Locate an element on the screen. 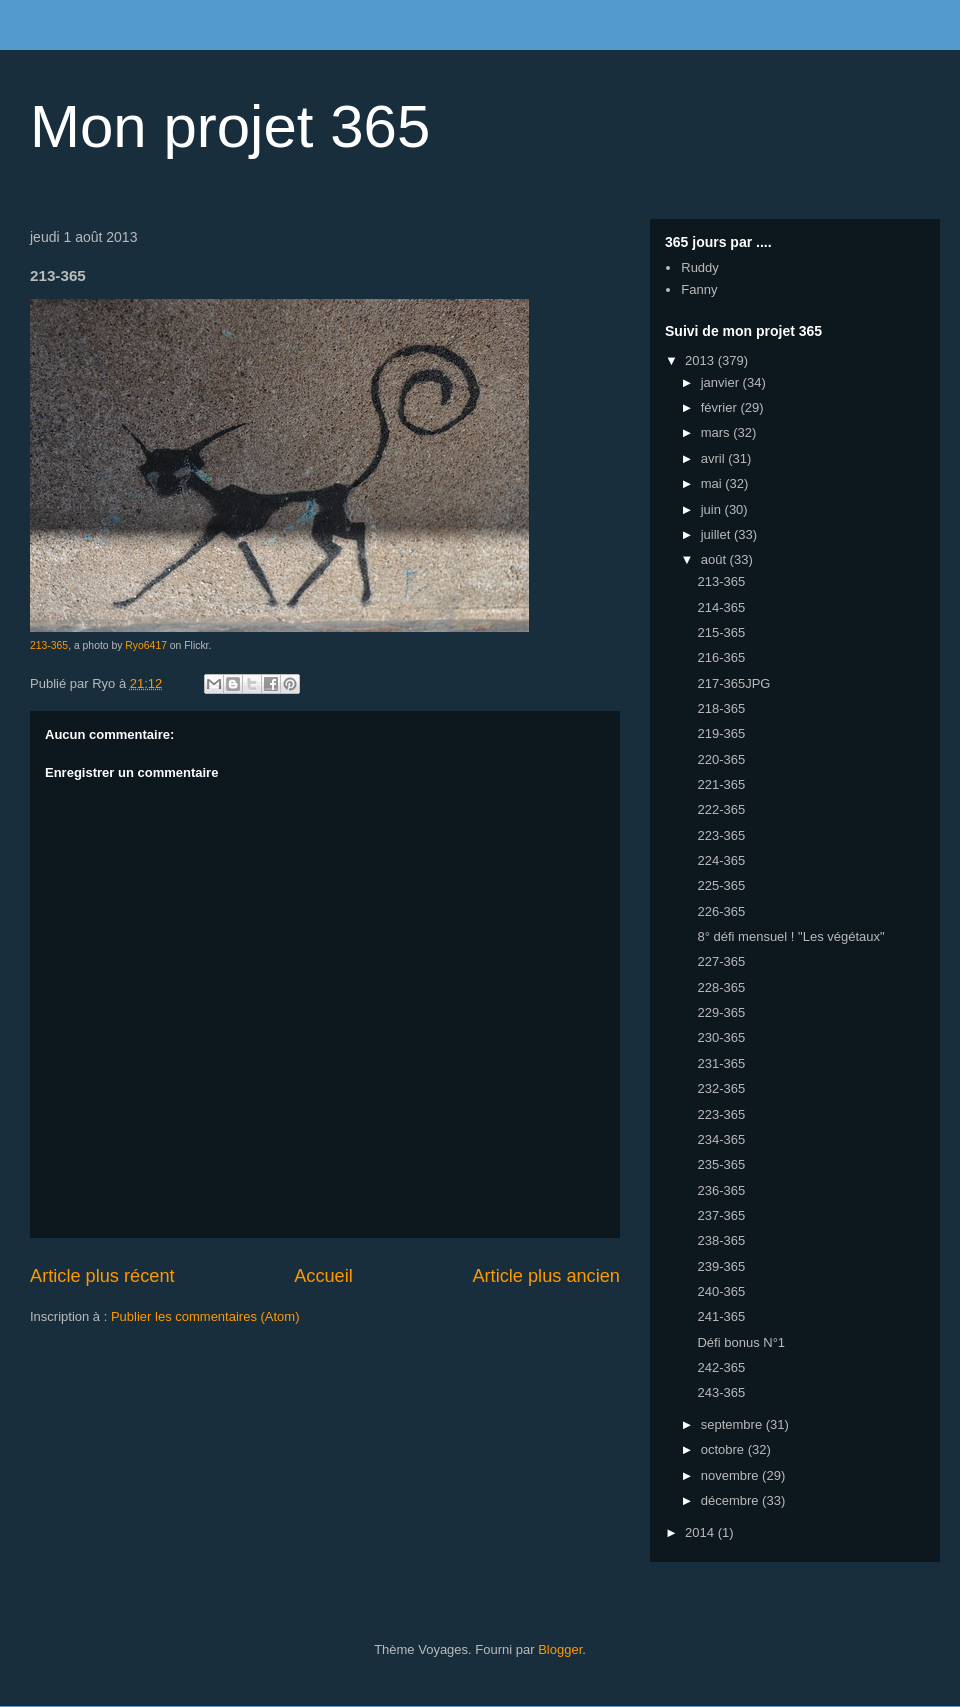 The image size is (960, 1707). 2014 is located at coordinates (701, 1532).